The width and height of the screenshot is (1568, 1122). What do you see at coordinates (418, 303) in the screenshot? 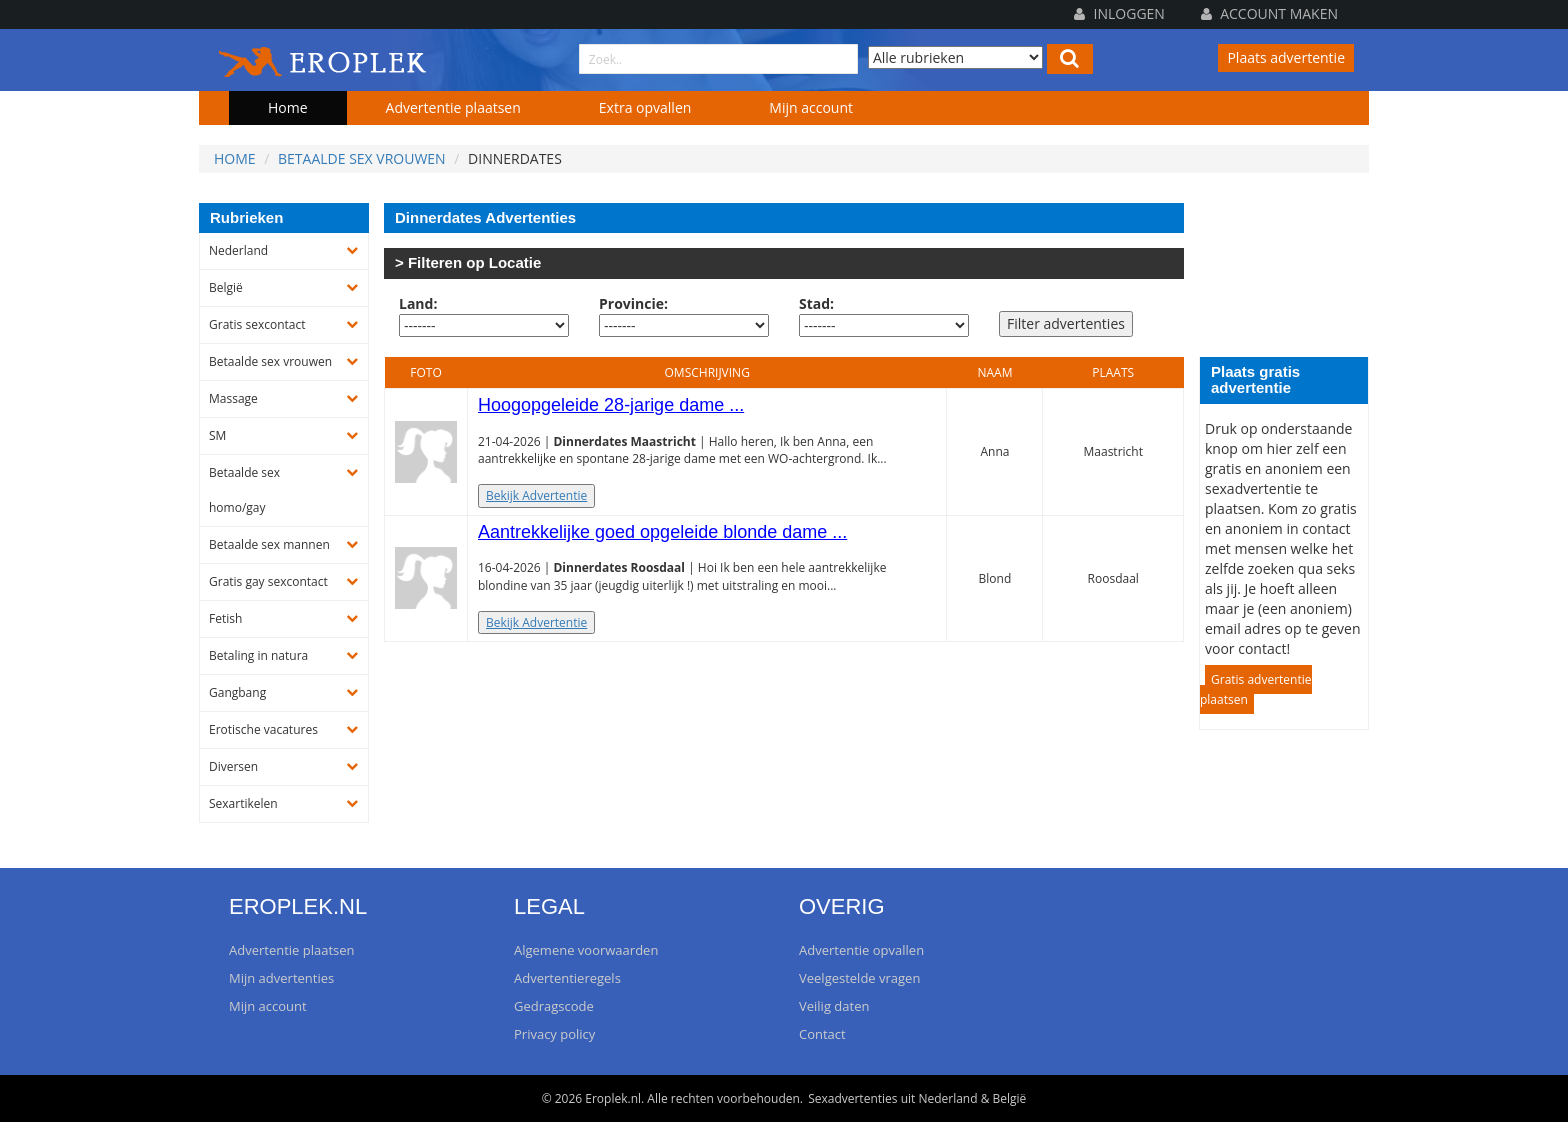
I see `Land:` at bounding box center [418, 303].